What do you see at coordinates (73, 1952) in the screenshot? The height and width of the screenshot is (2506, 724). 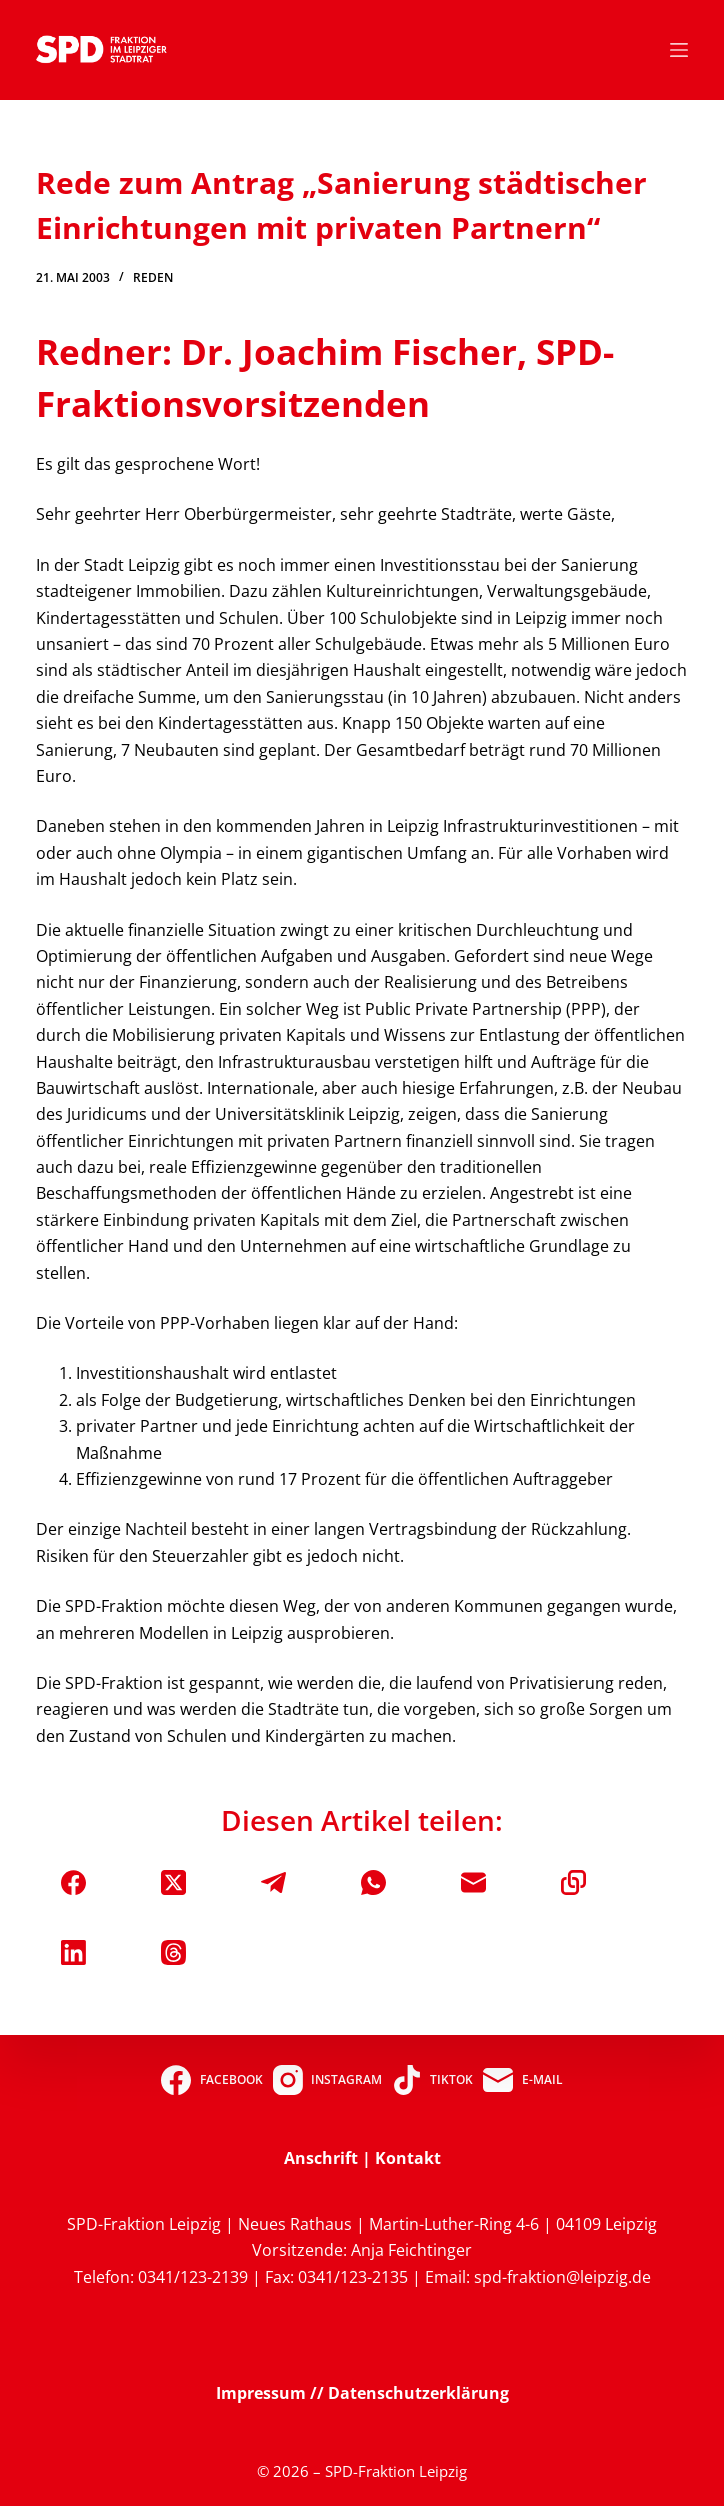 I see `[LinkedIn]` at bounding box center [73, 1952].